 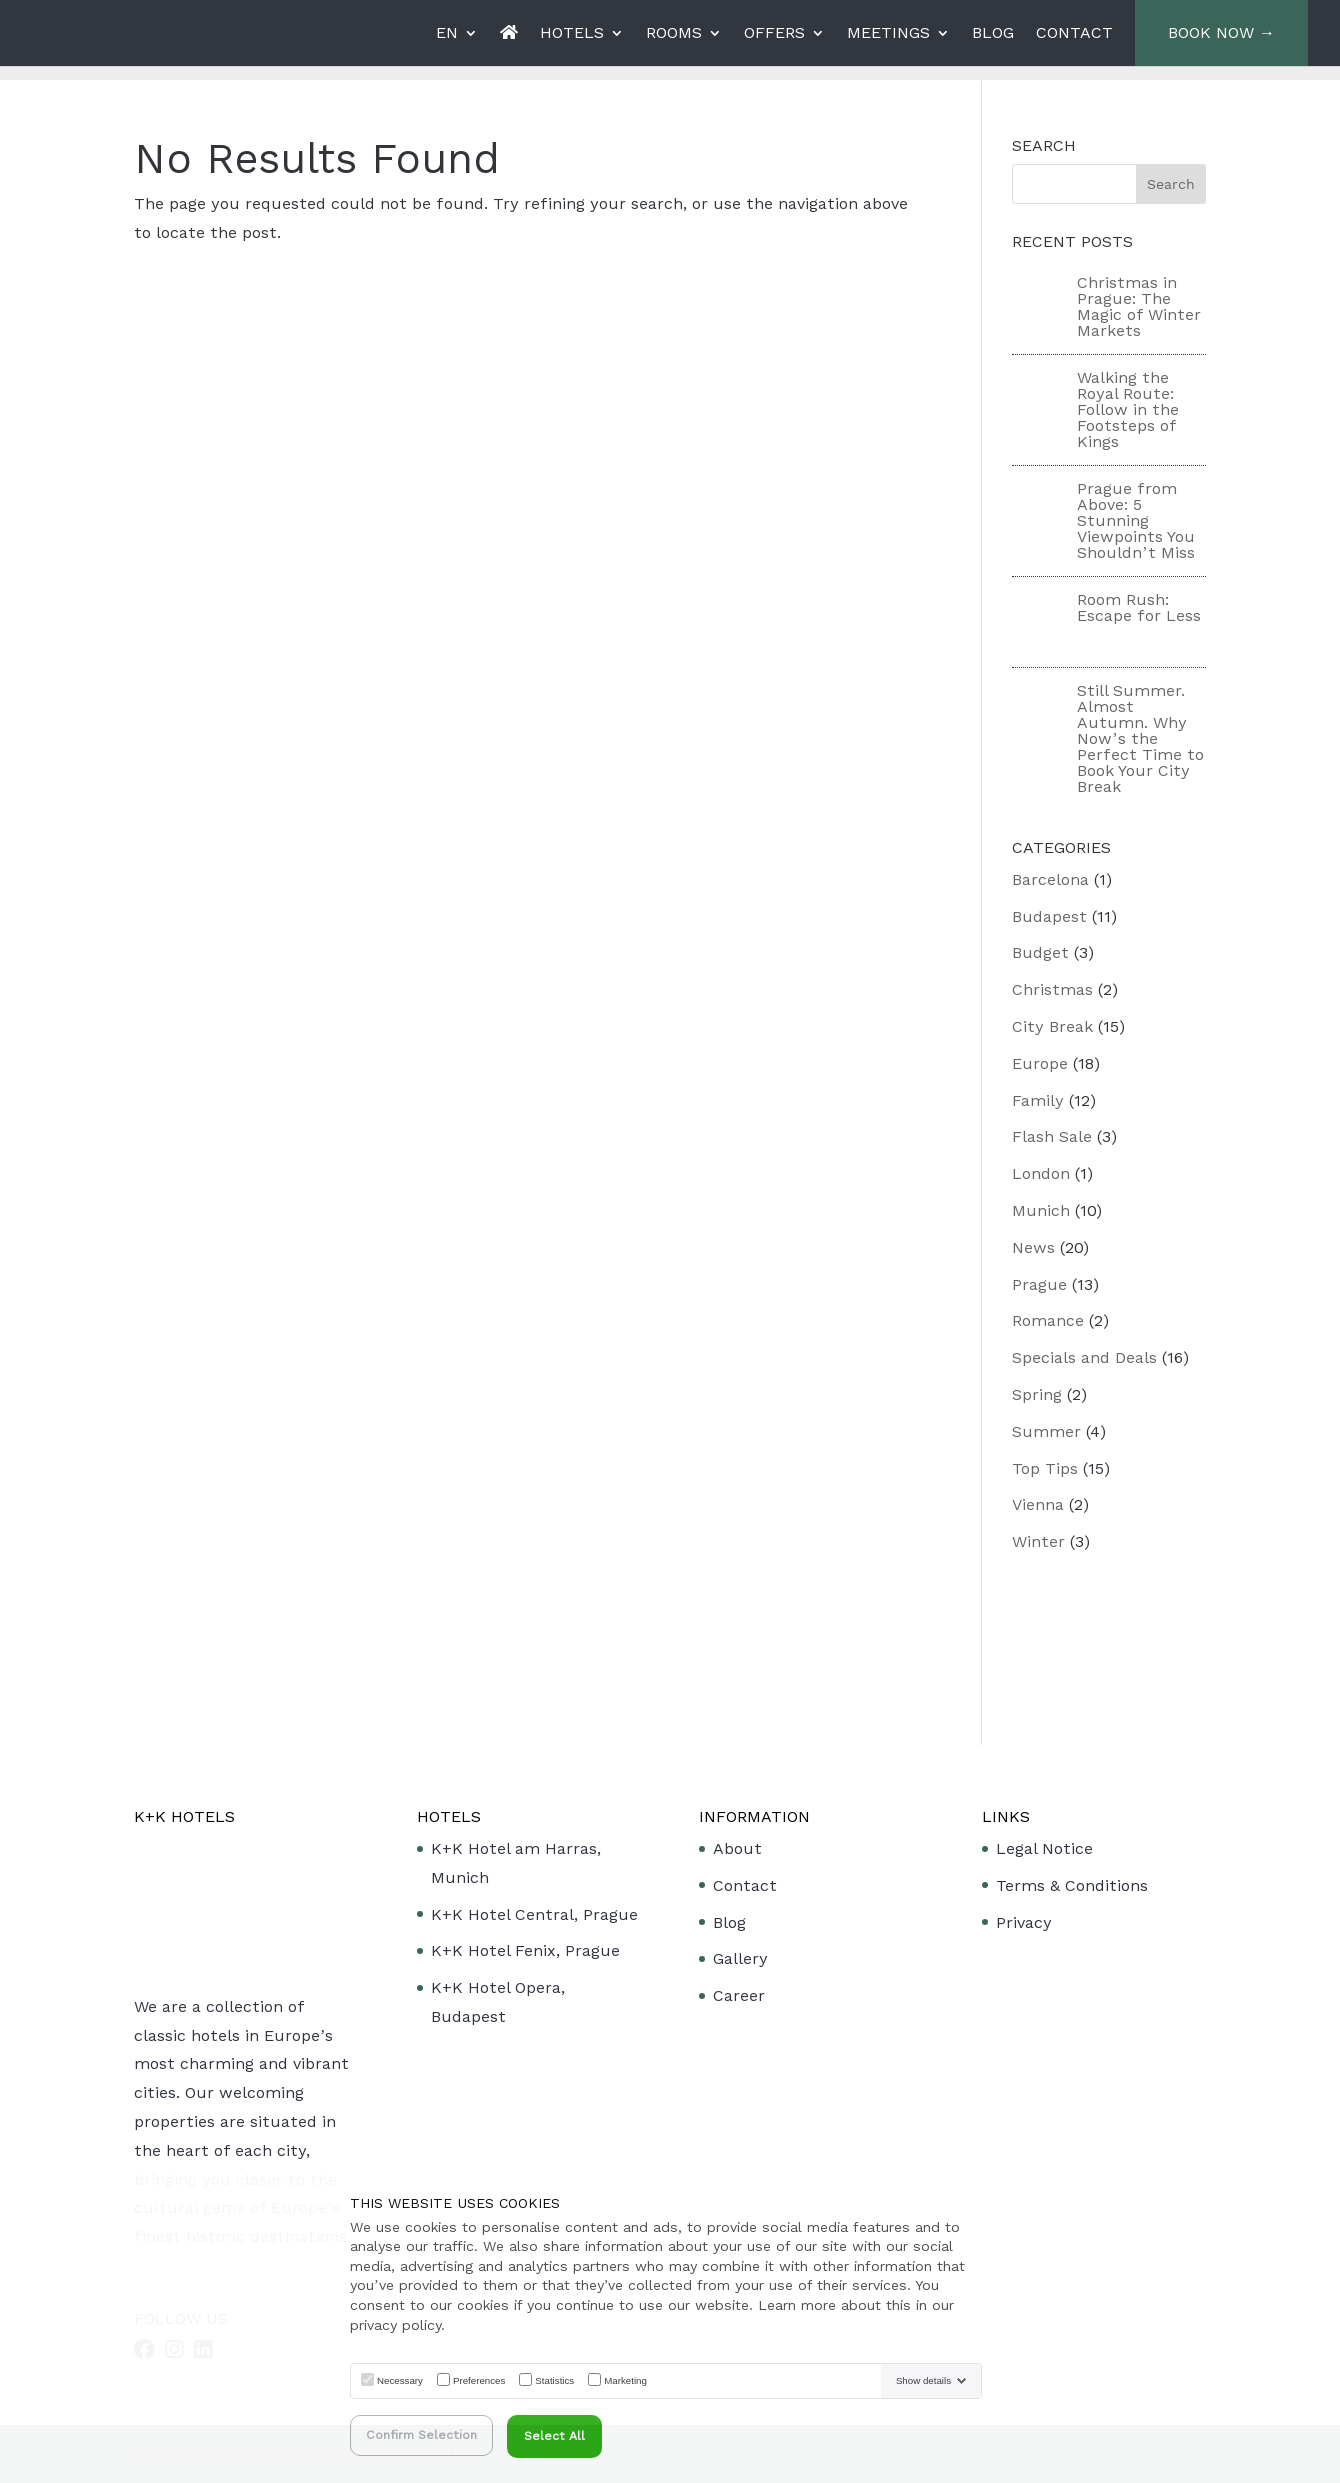 What do you see at coordinates (1221, 32) in the screenshot?
I see `BOOK NOW →` at bounding box center [1221, 32].